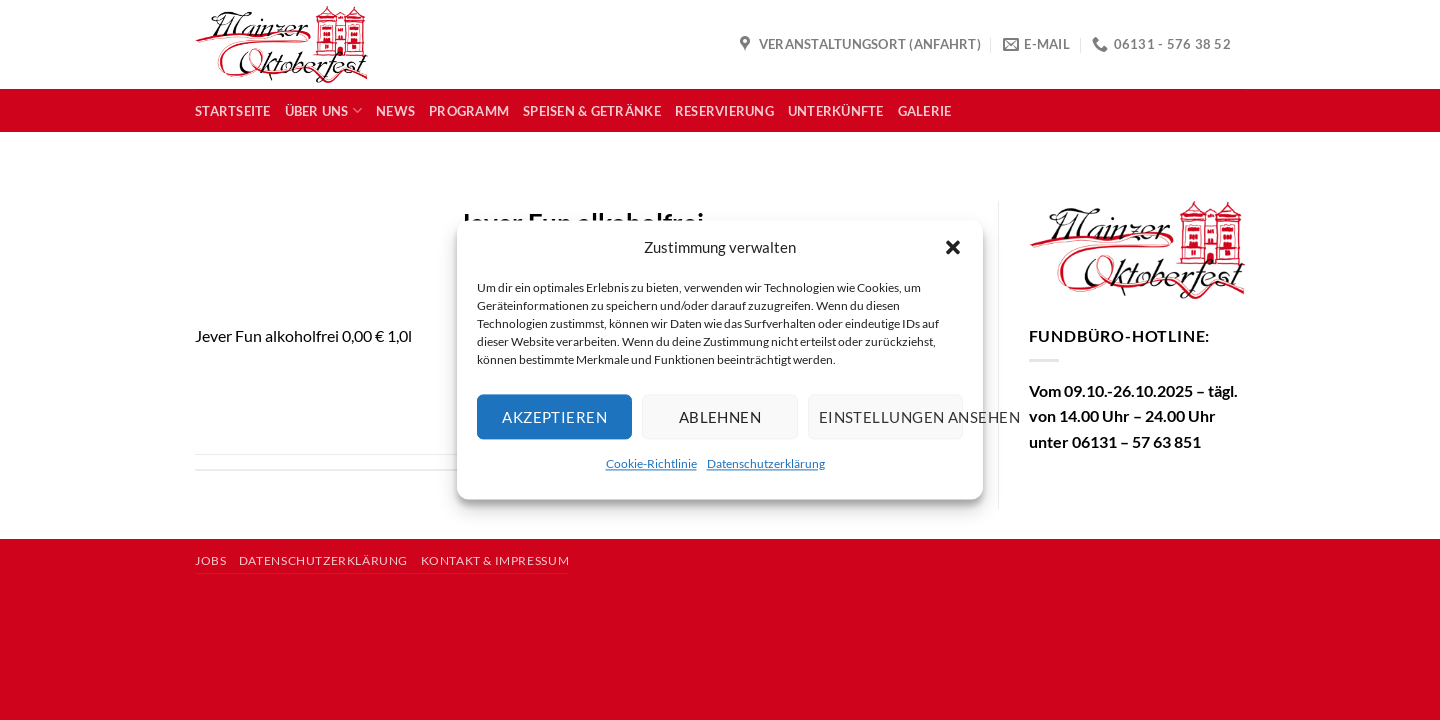 The image size is (1440, 720). What do you see at coordinates (554, 417) in the screenshot?
I see `Akzeptieren` at bounding box center [554, 417].